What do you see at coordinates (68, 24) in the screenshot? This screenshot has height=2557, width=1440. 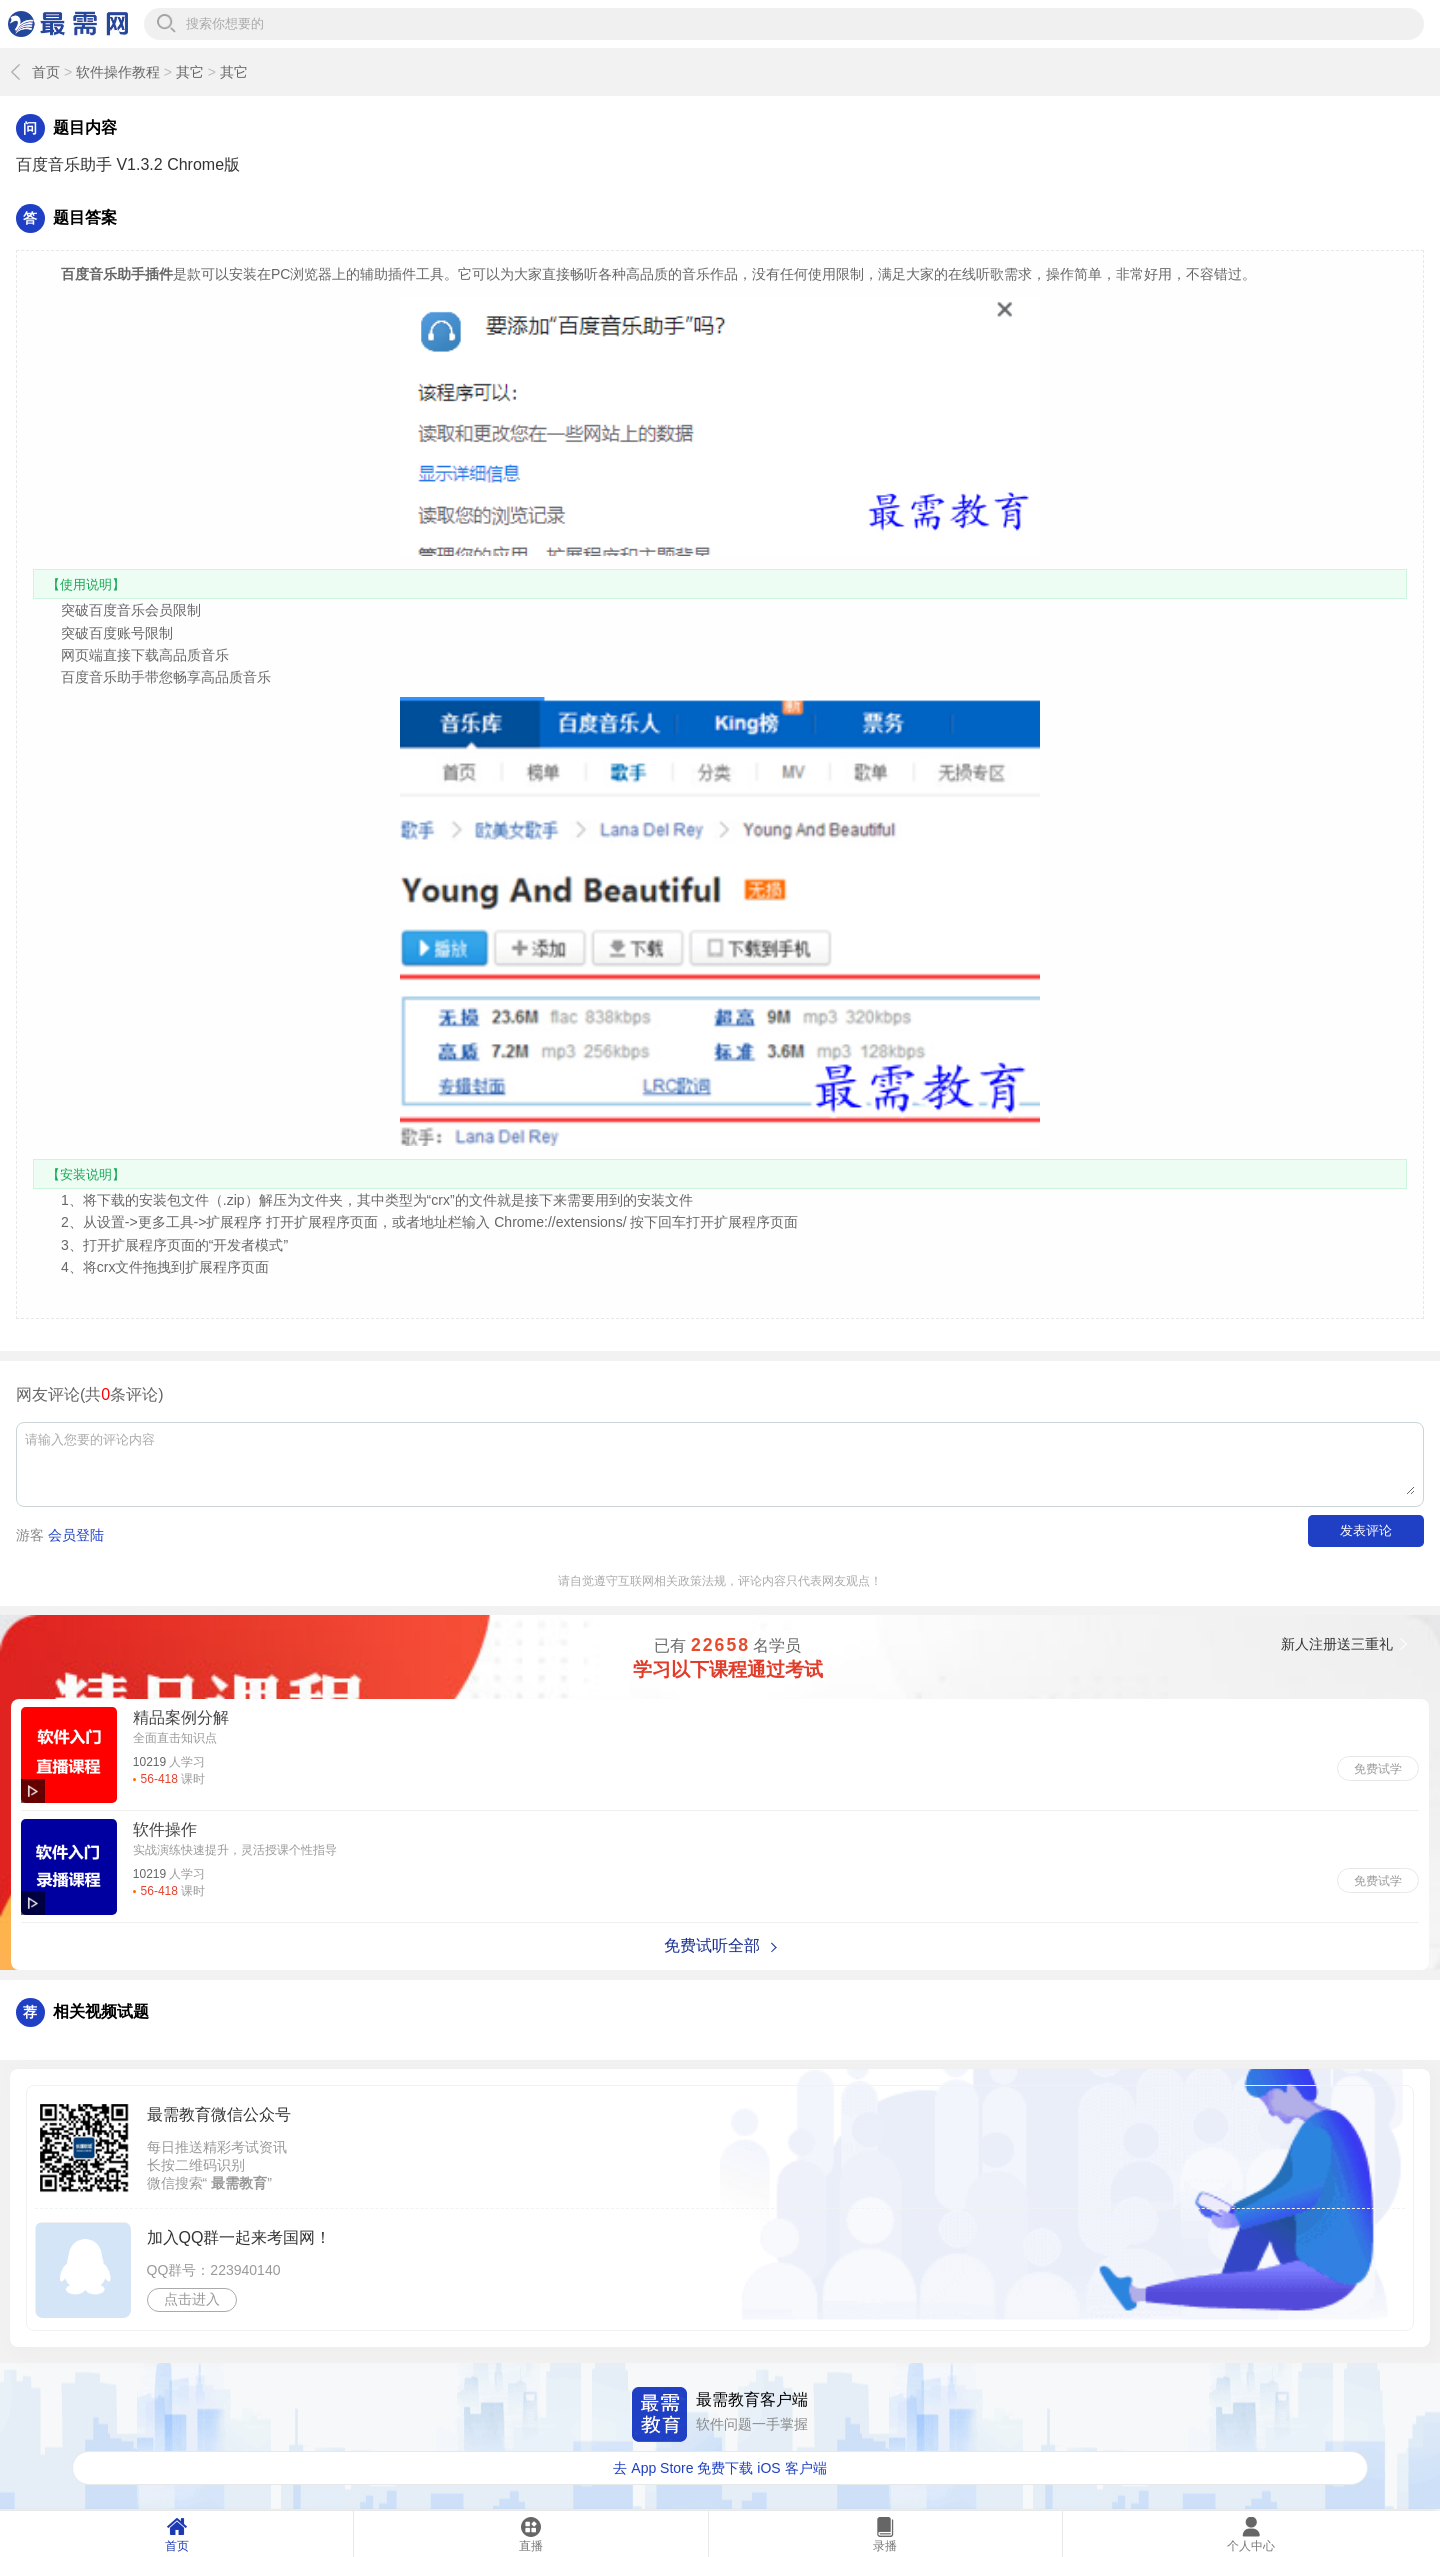 I see `最需网` at bounding box center [68, 24].